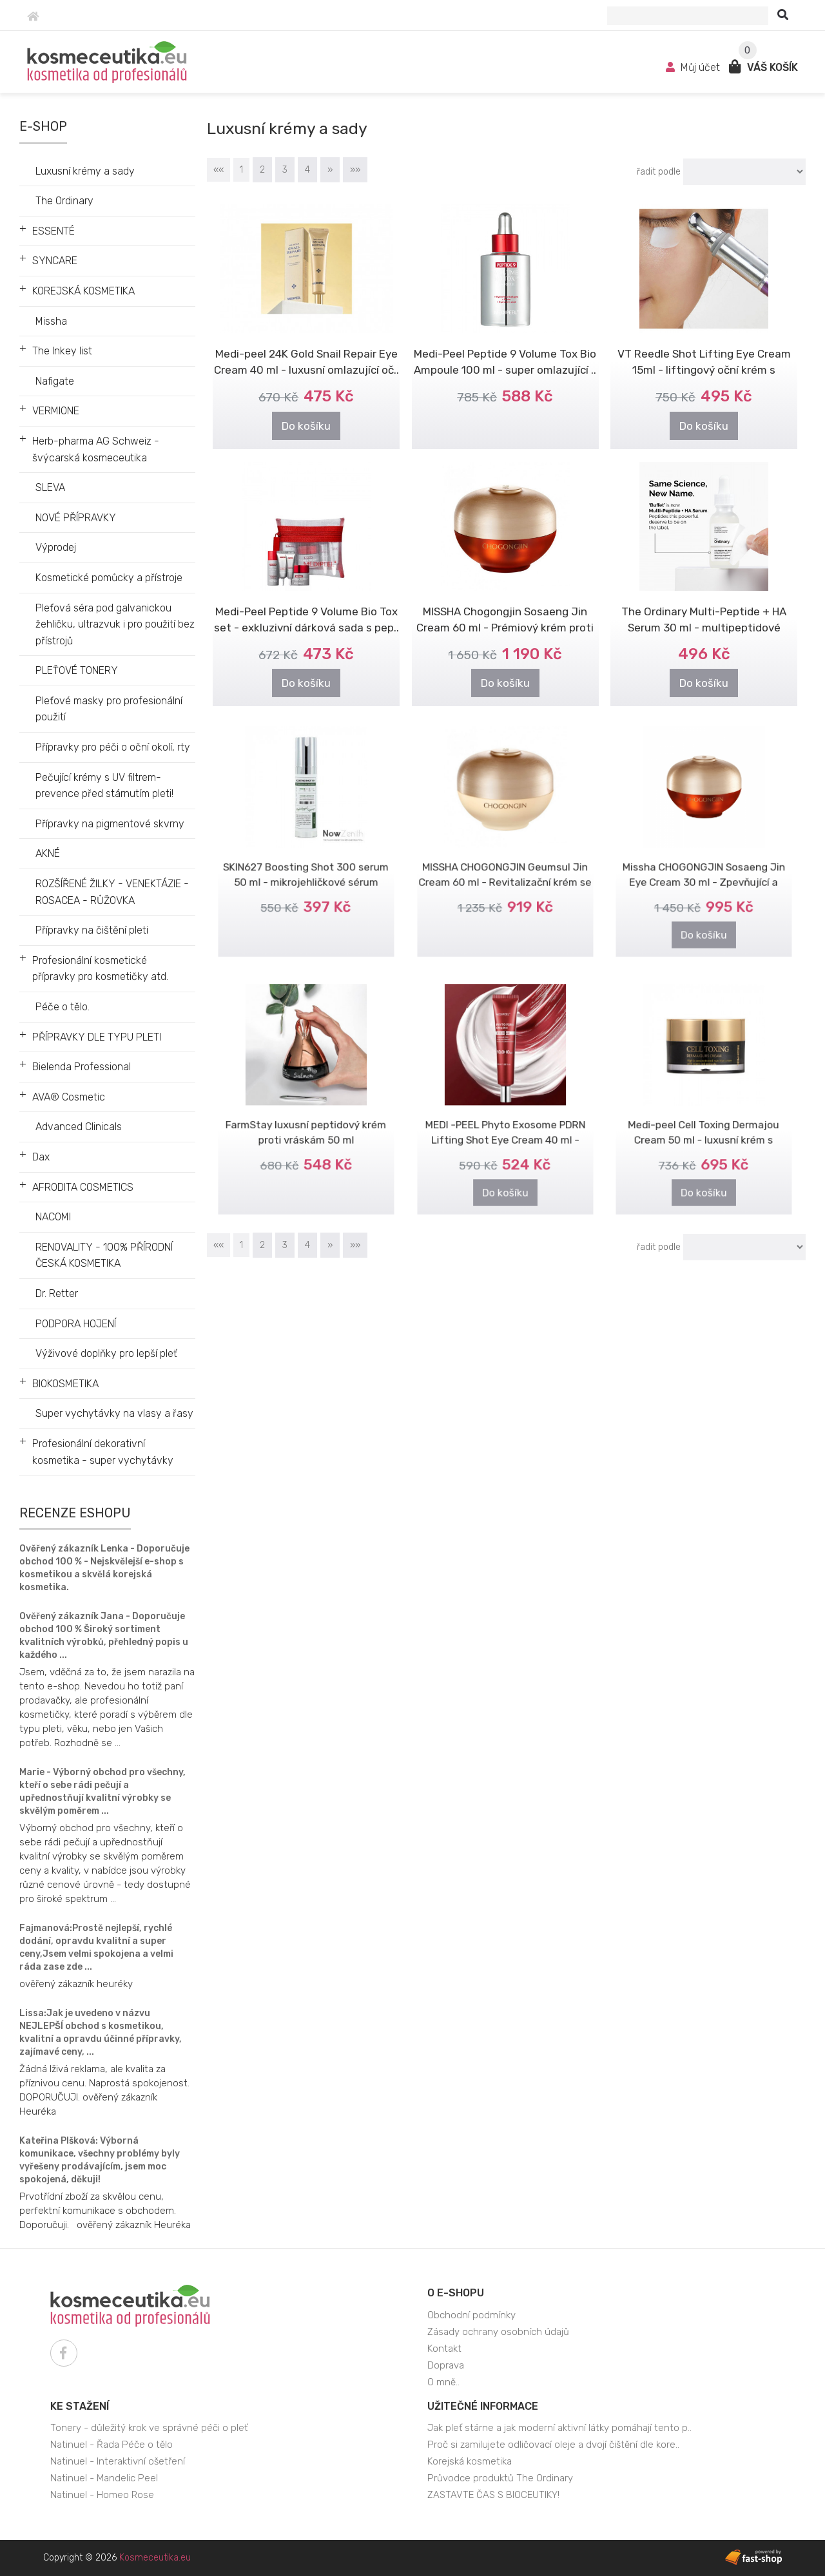 Image resolution: width=825 pixels, height=2576 pixels. Describe the element at coordinates (500, 2478) in the screenshot. I see `Průvodce produktů The Ordinary` at that location.